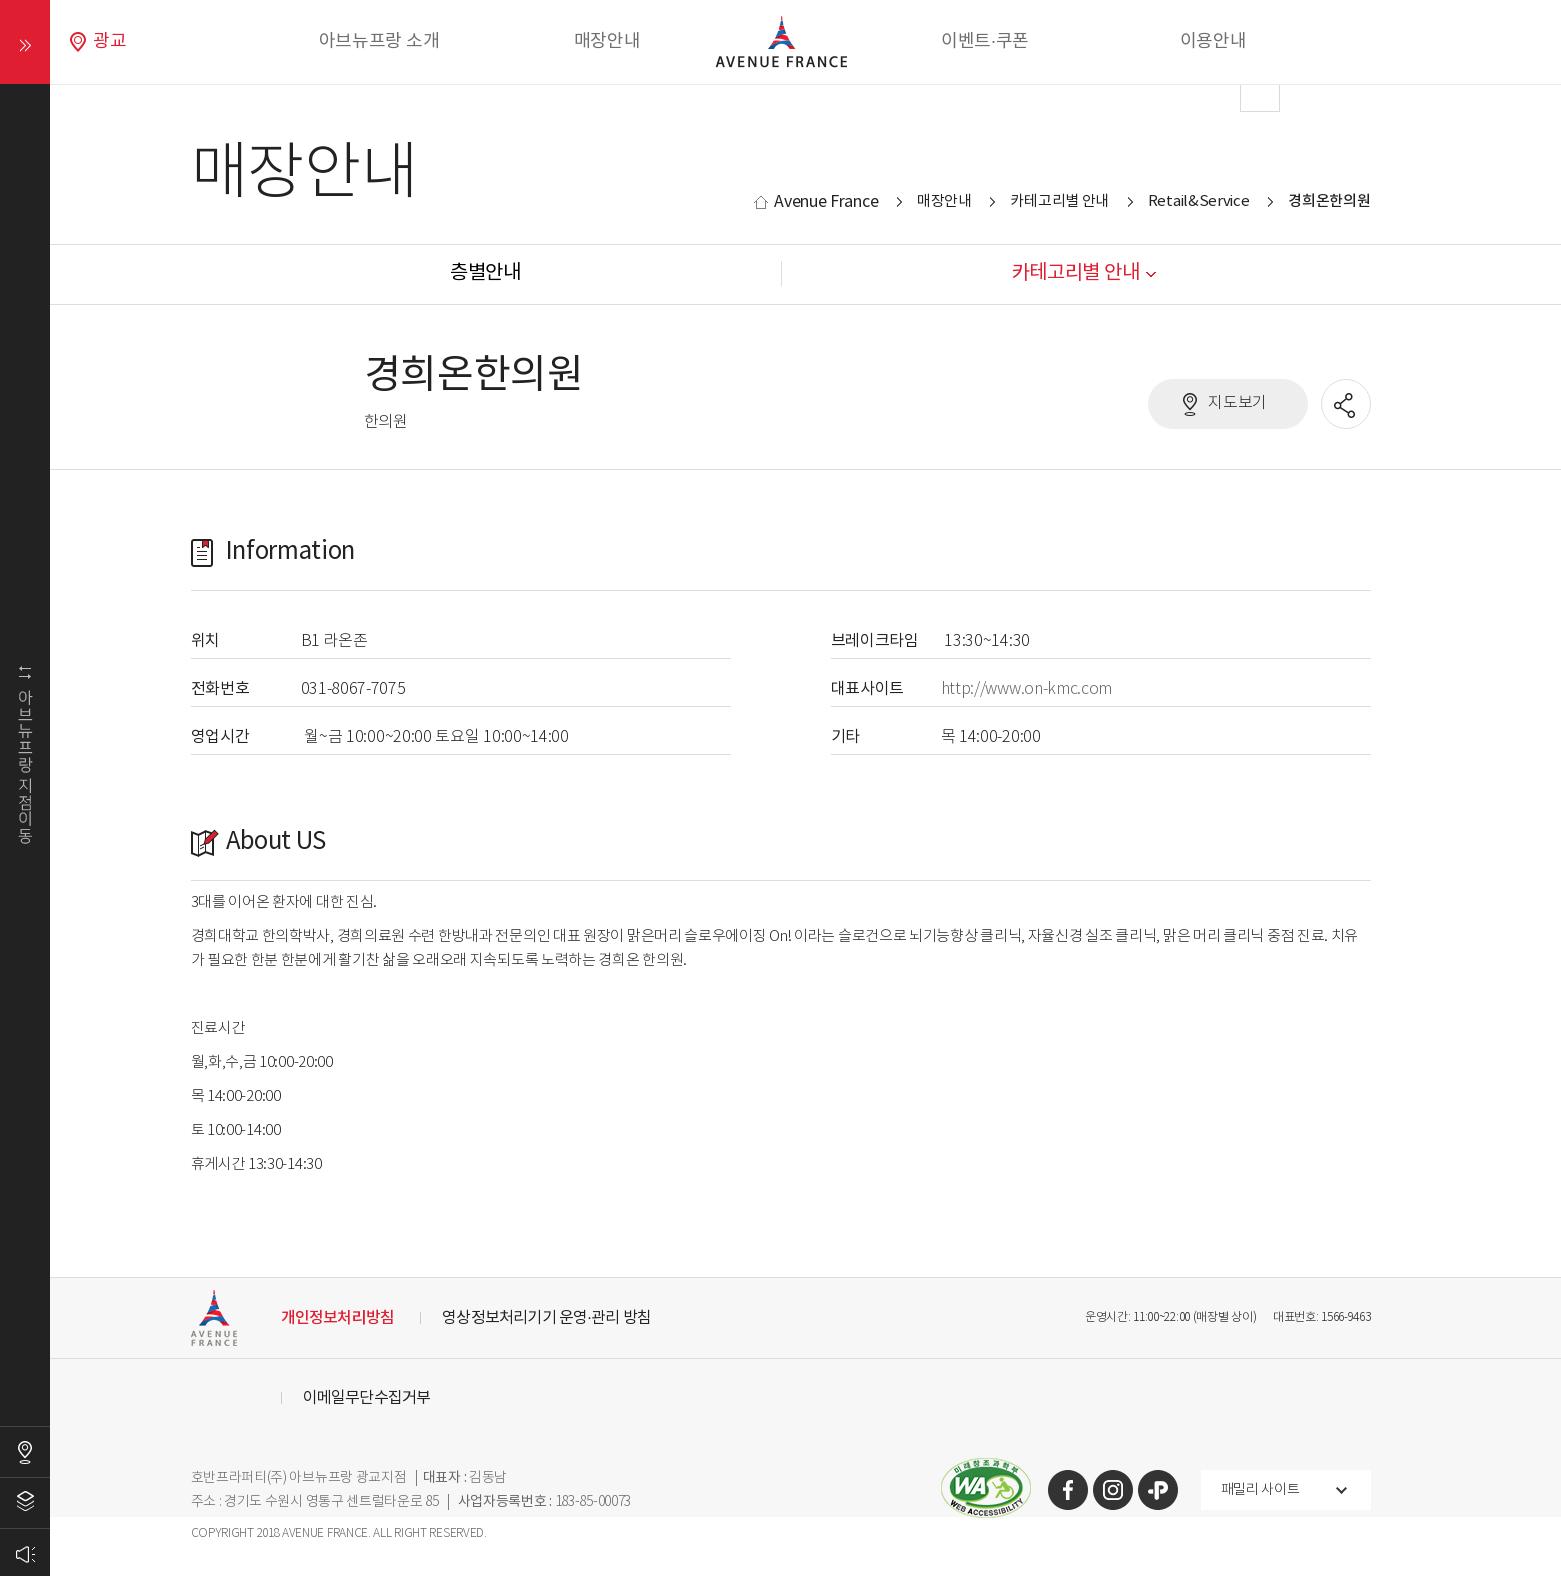  I want to click on 페이스북, so click(1068, 1490).